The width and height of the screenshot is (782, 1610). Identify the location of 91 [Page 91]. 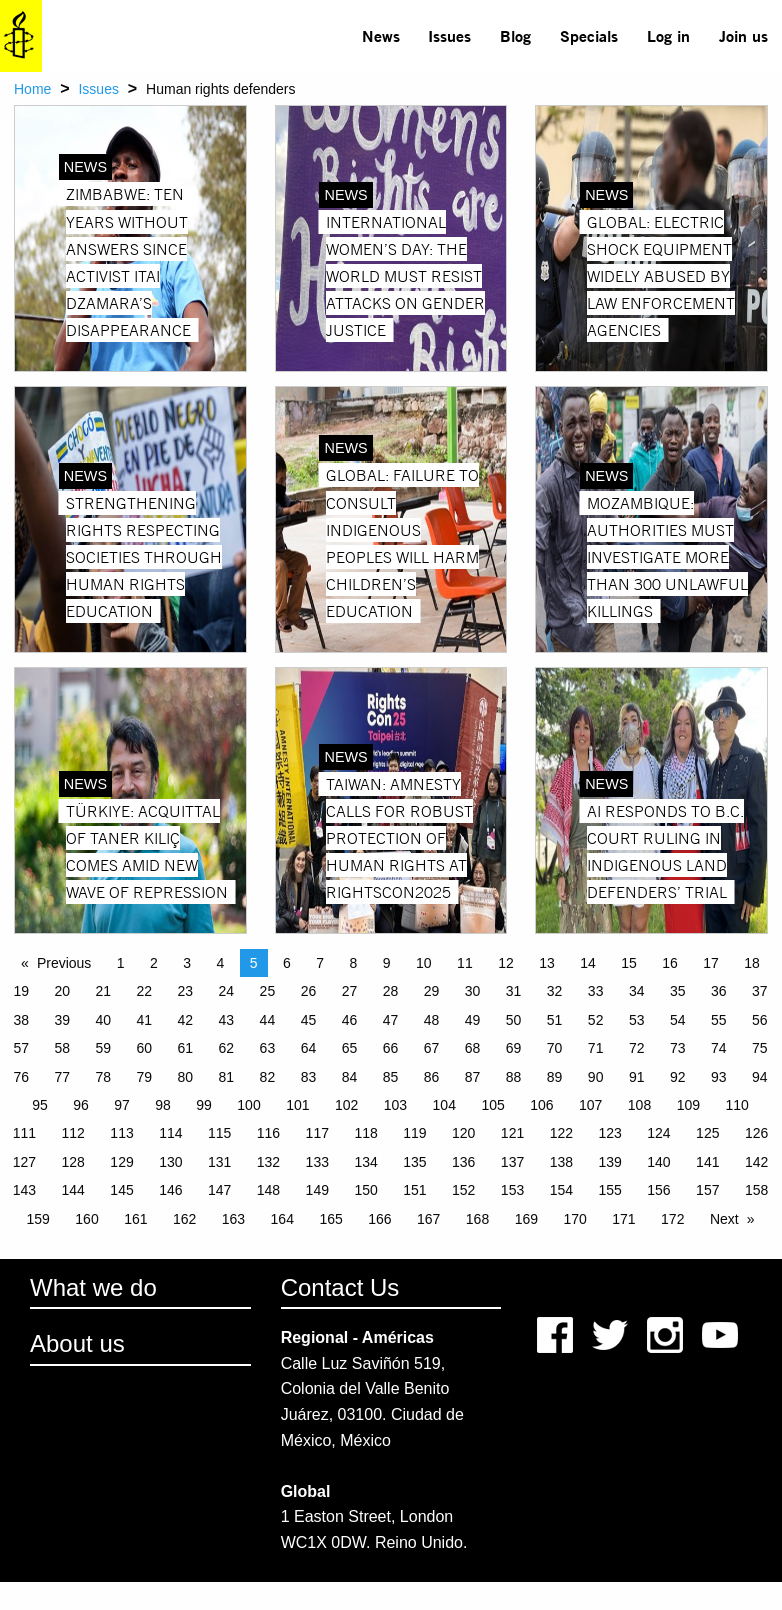
(637, 1077).